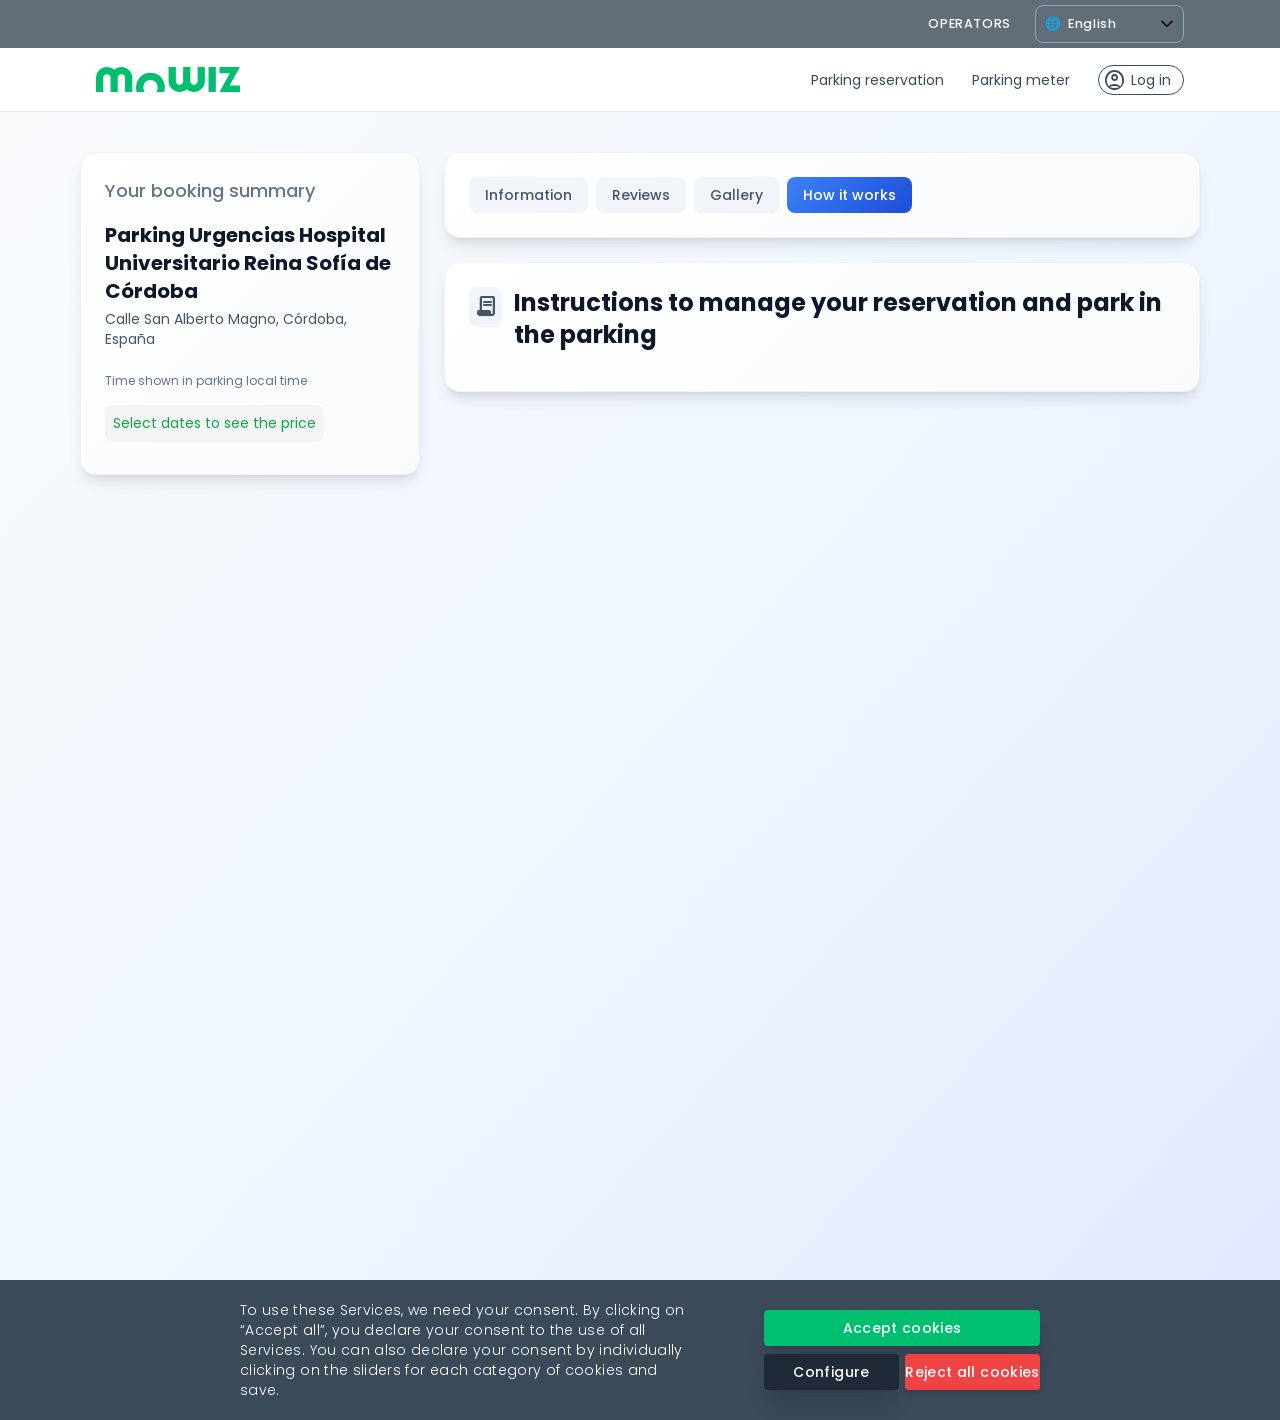 This screenshot has width=1280, height=1420. Describe the element at coordinates (1021, 80) in the screenshot. I see `Parking meter` at that location.